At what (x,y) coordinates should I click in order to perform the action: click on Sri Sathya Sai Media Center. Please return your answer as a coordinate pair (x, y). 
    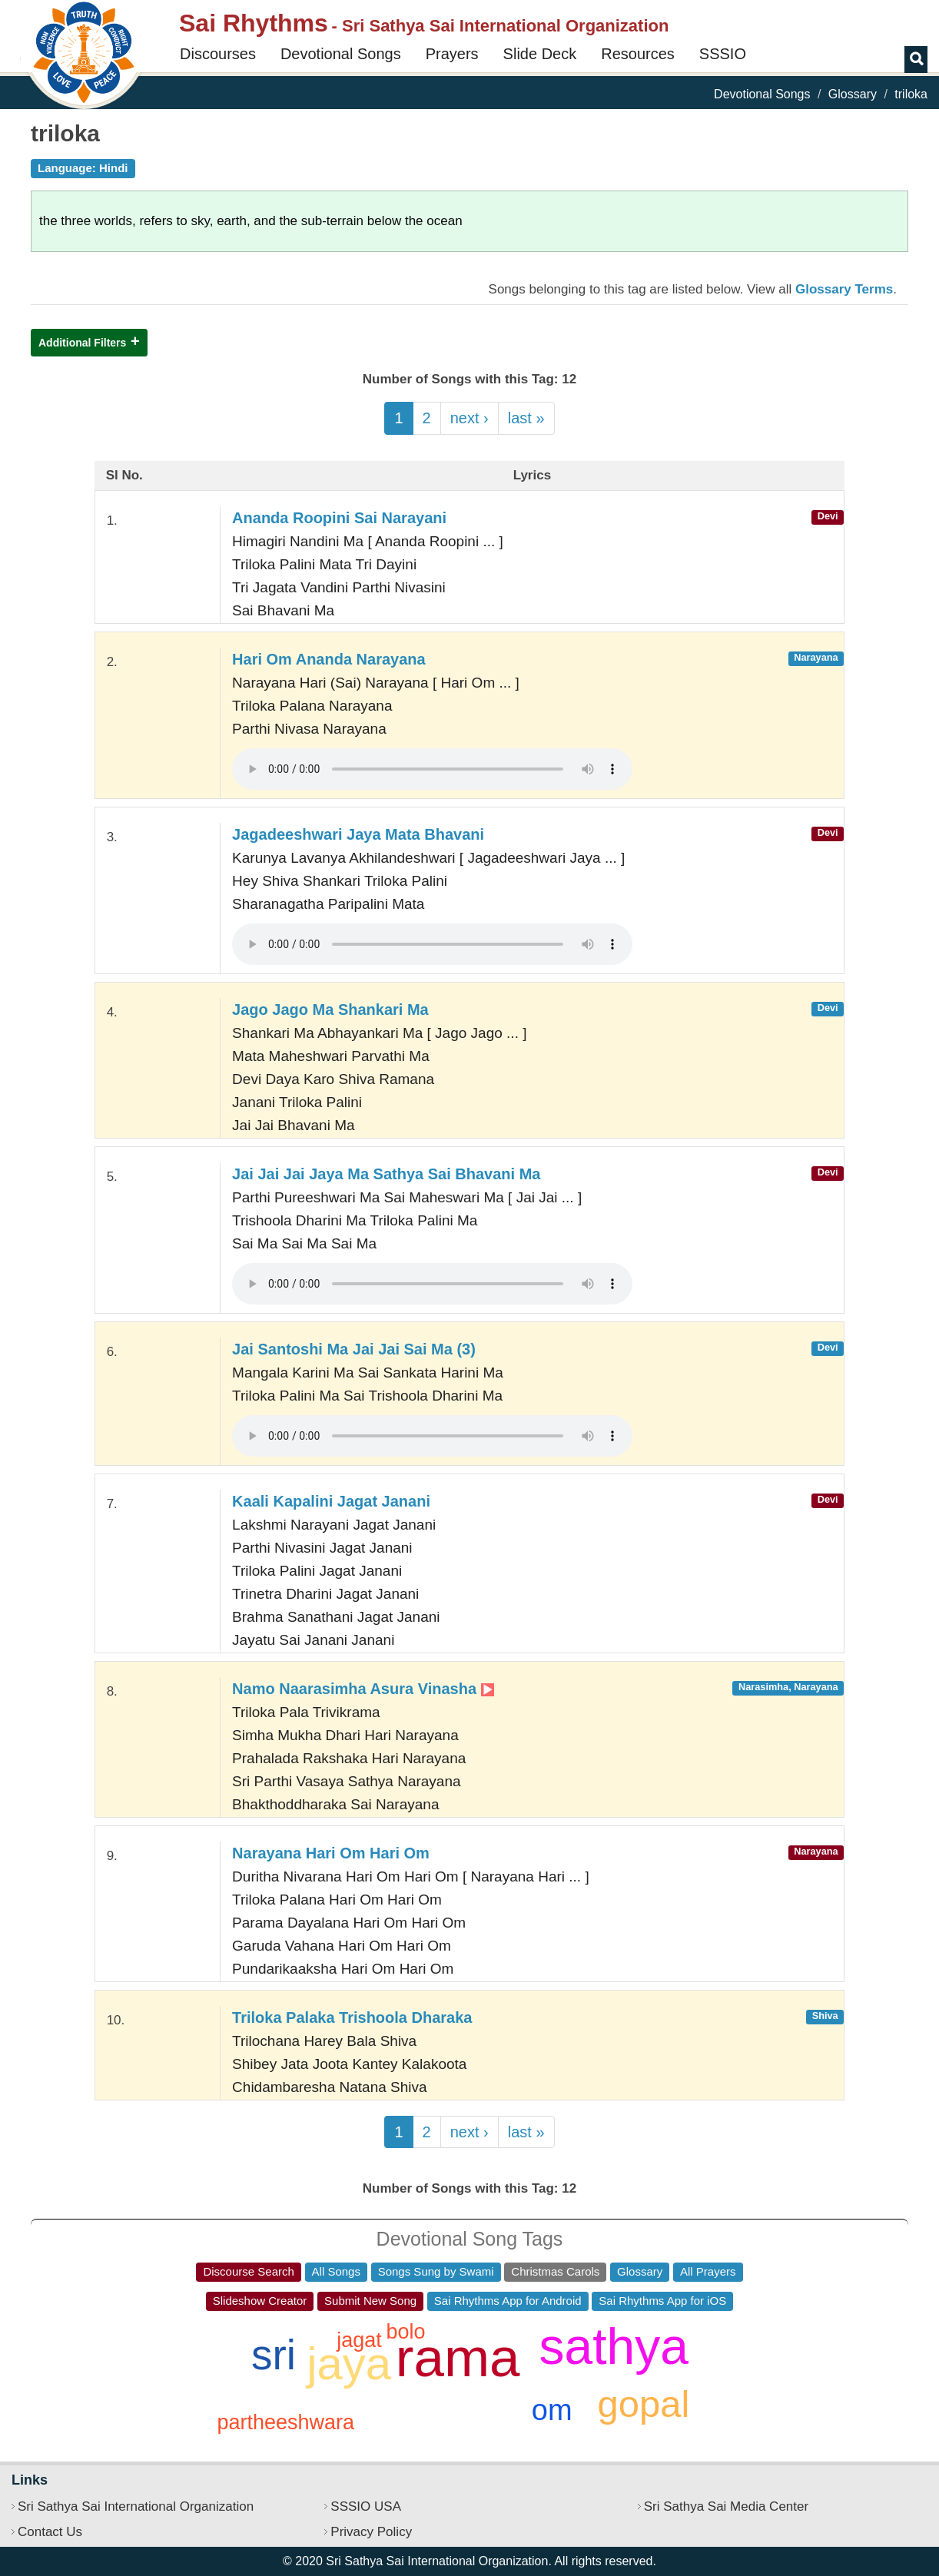
    Looking at the image, I should click on (726, 2506).